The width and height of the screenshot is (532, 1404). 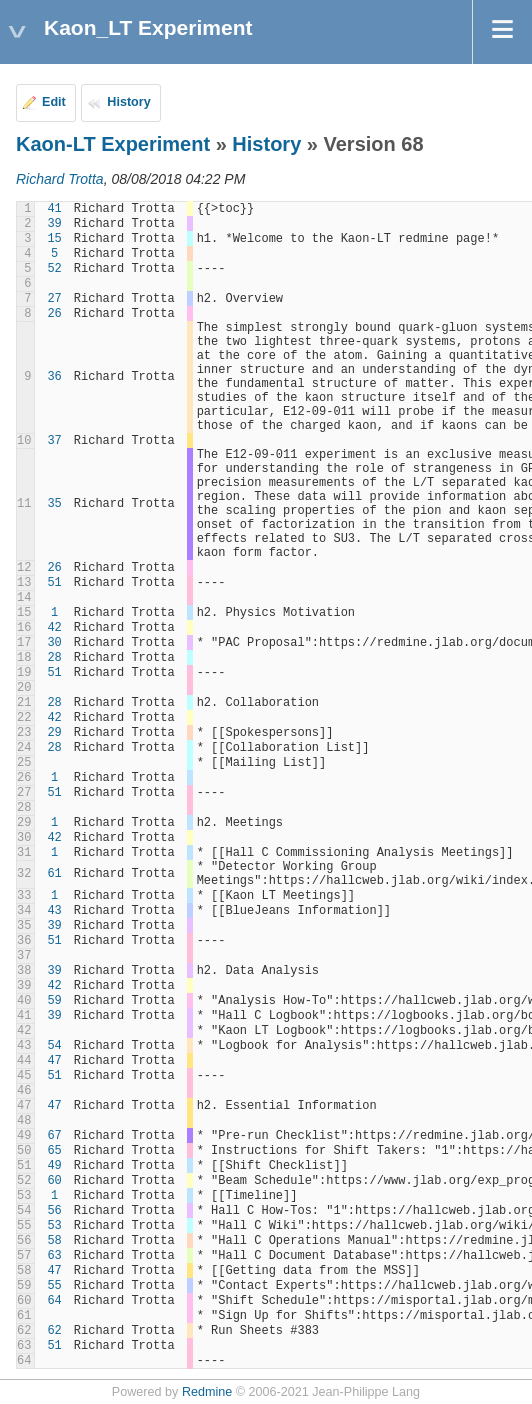 What do you see at coordinates (54, 239) in the screenshot?
I see `15` at bounding box center [54, 239].